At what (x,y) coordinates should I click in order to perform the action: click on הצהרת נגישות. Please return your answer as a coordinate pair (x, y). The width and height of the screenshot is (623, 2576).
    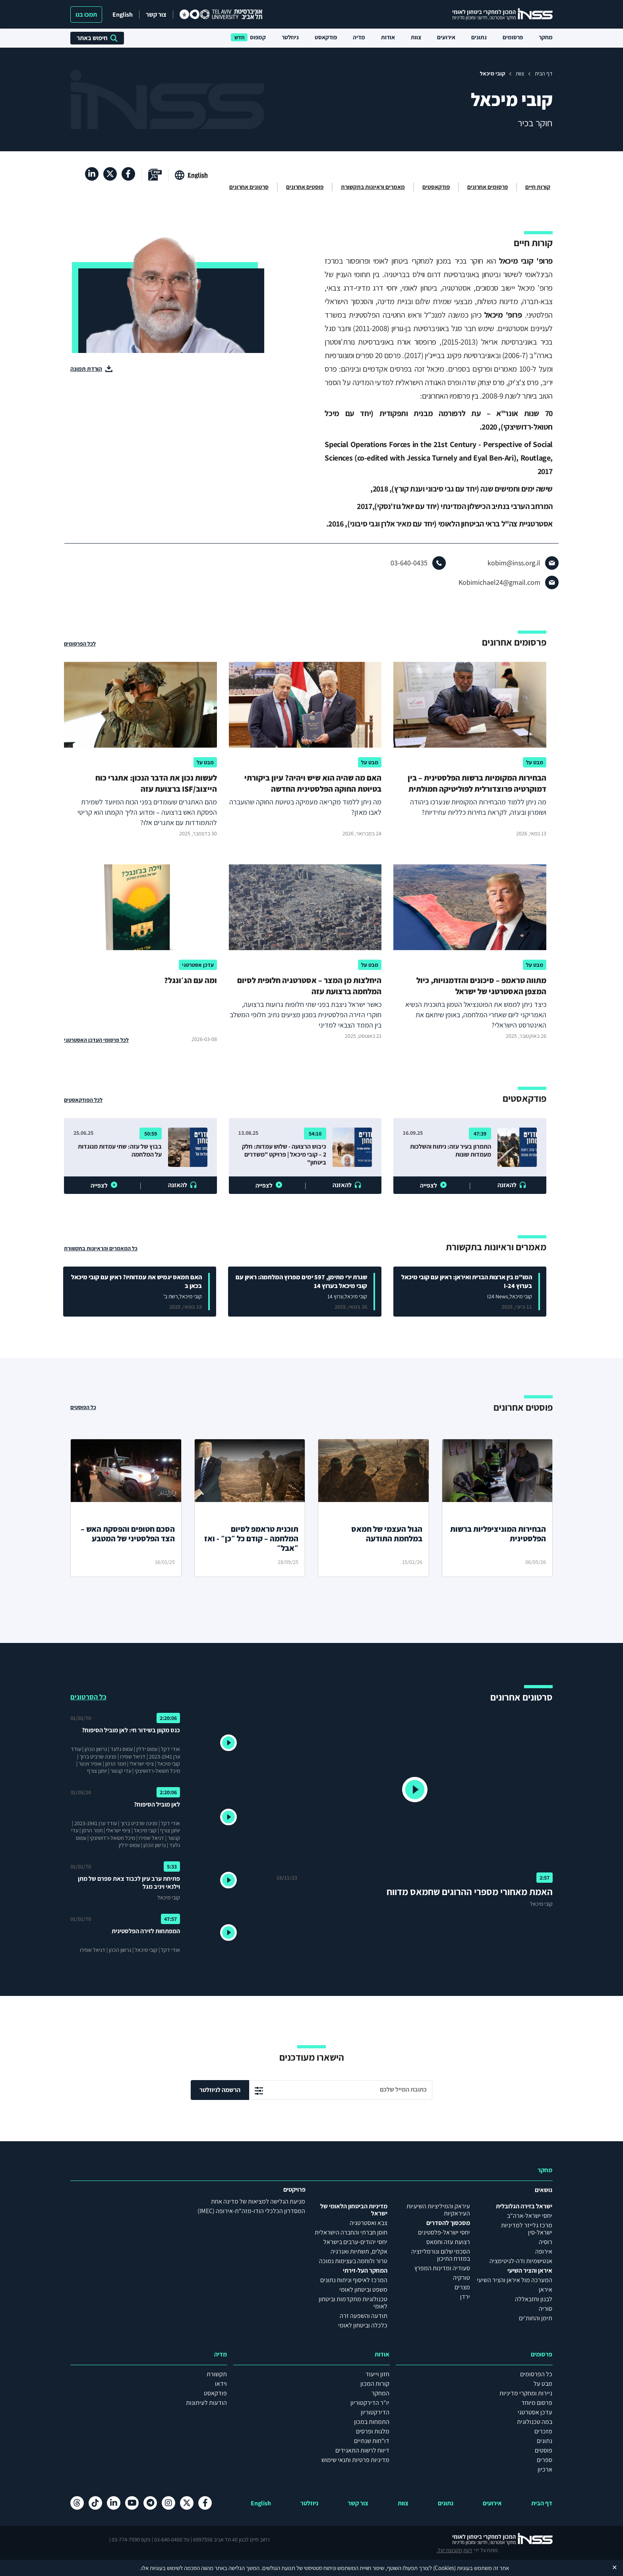
    Looking at the image, I should click on (311, 2553).